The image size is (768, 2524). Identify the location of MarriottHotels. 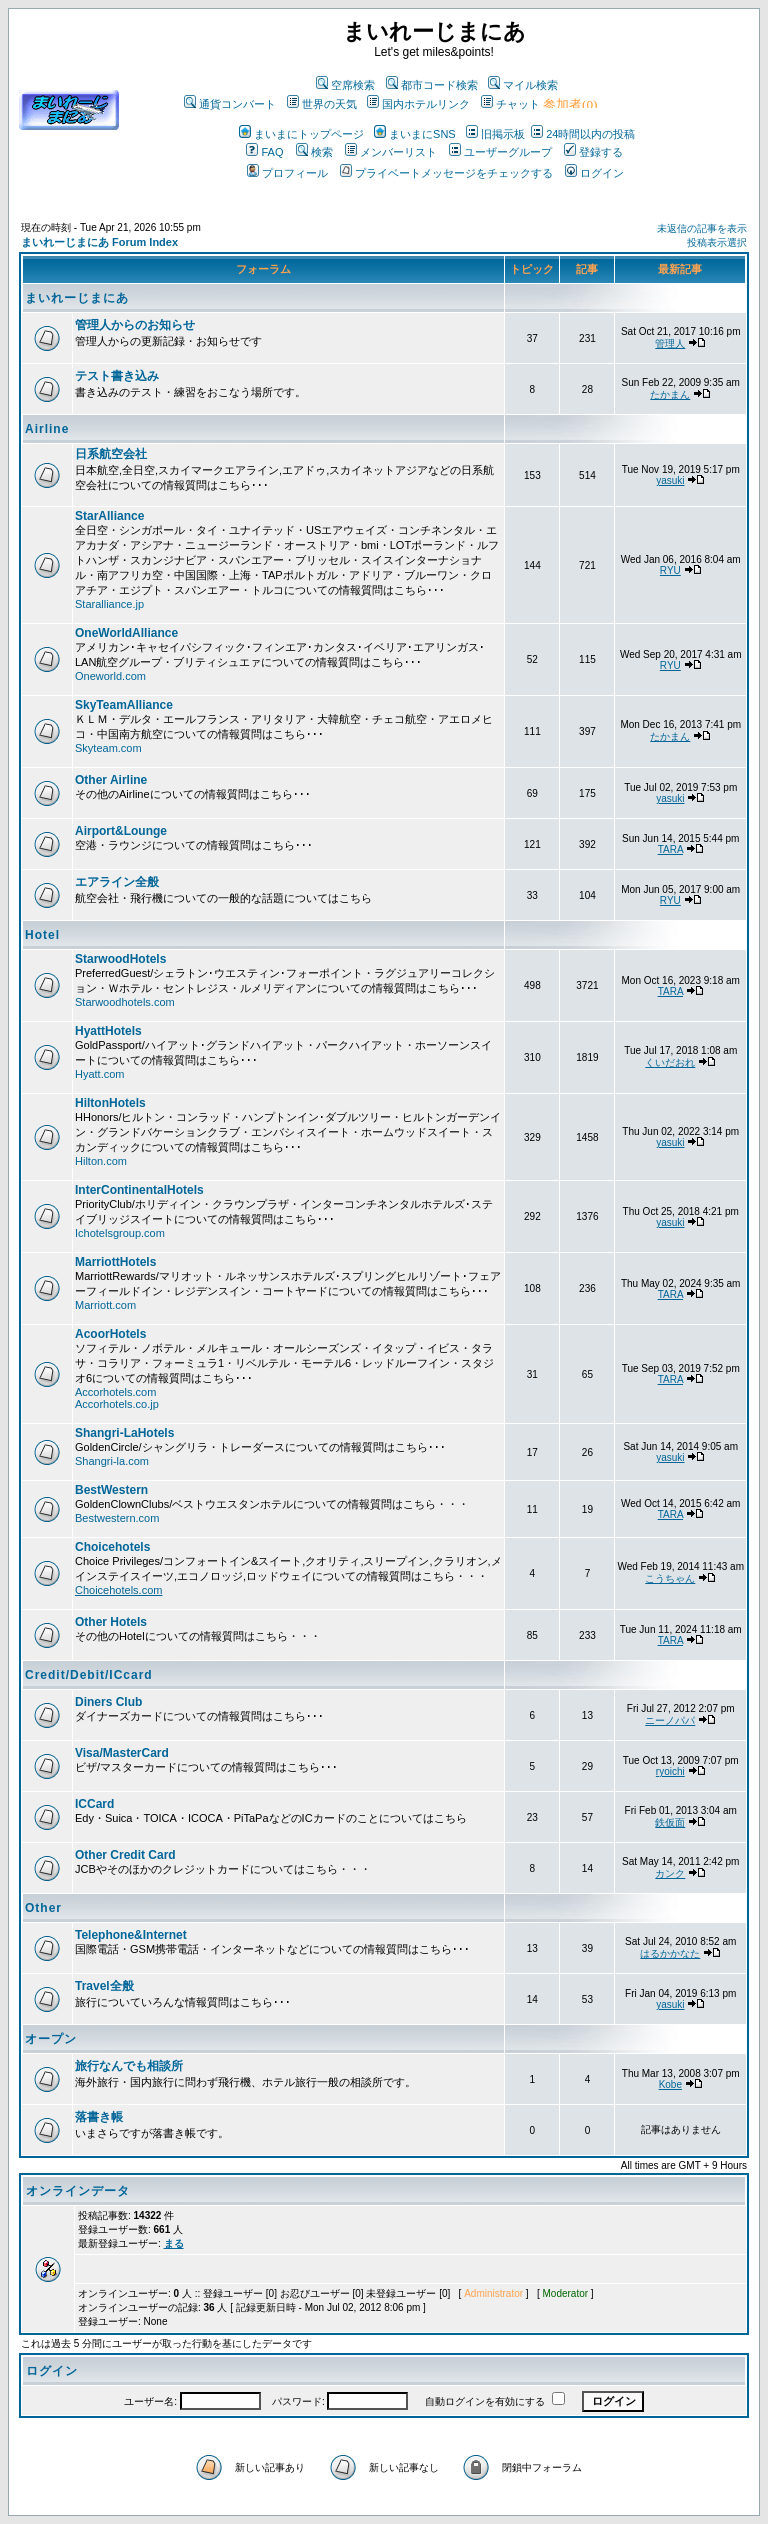
(115, 1262).